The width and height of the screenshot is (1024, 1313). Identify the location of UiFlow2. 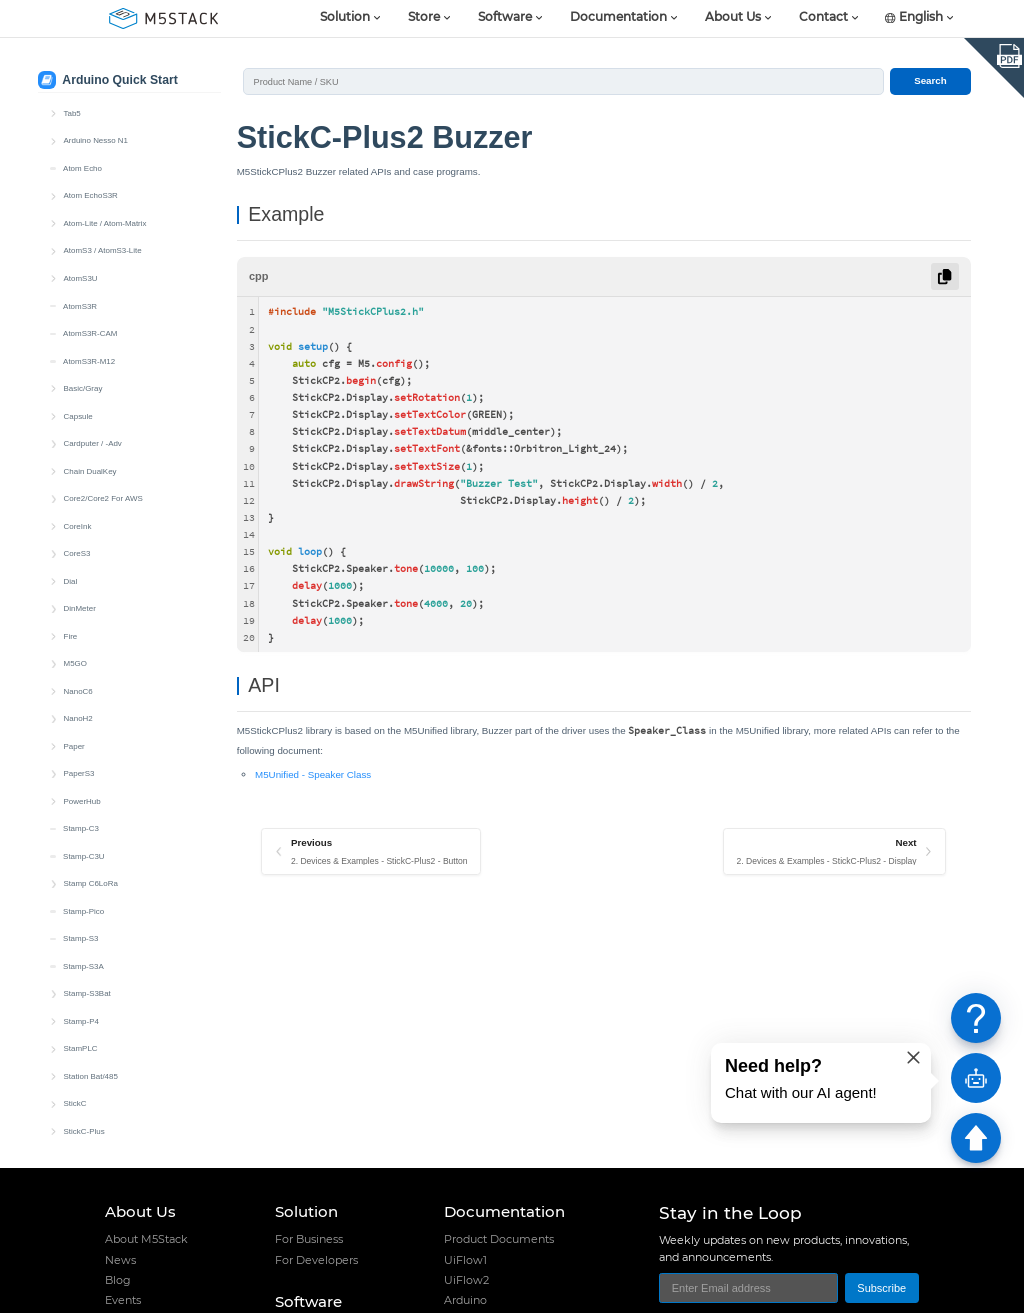
(466, 1280).